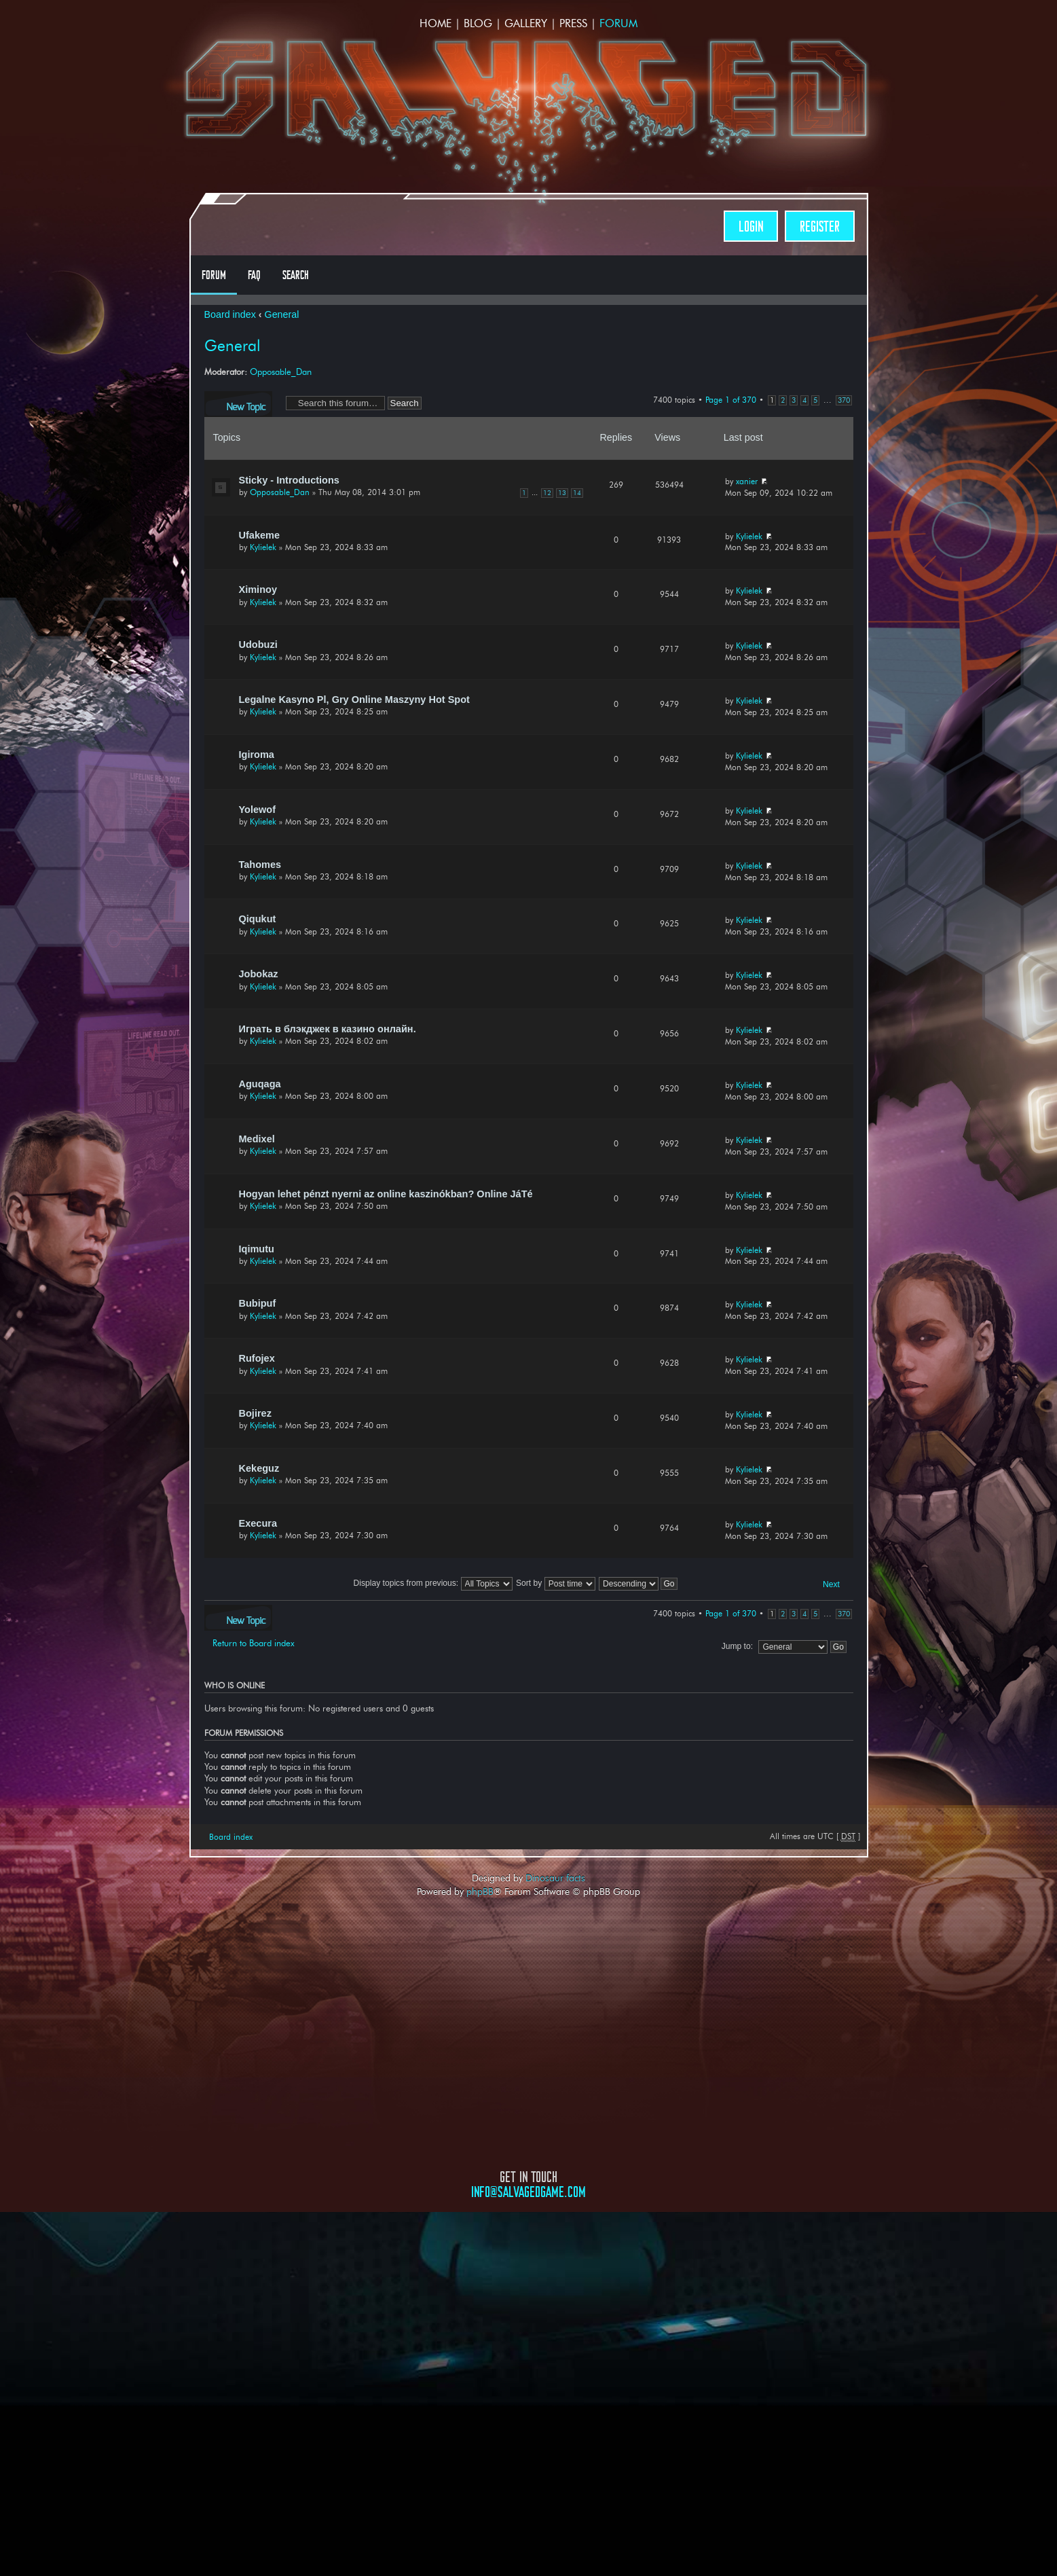 This screenshot has height=2576, width=1057. I want to click on Dinosaur facts, so click(555, 1878).